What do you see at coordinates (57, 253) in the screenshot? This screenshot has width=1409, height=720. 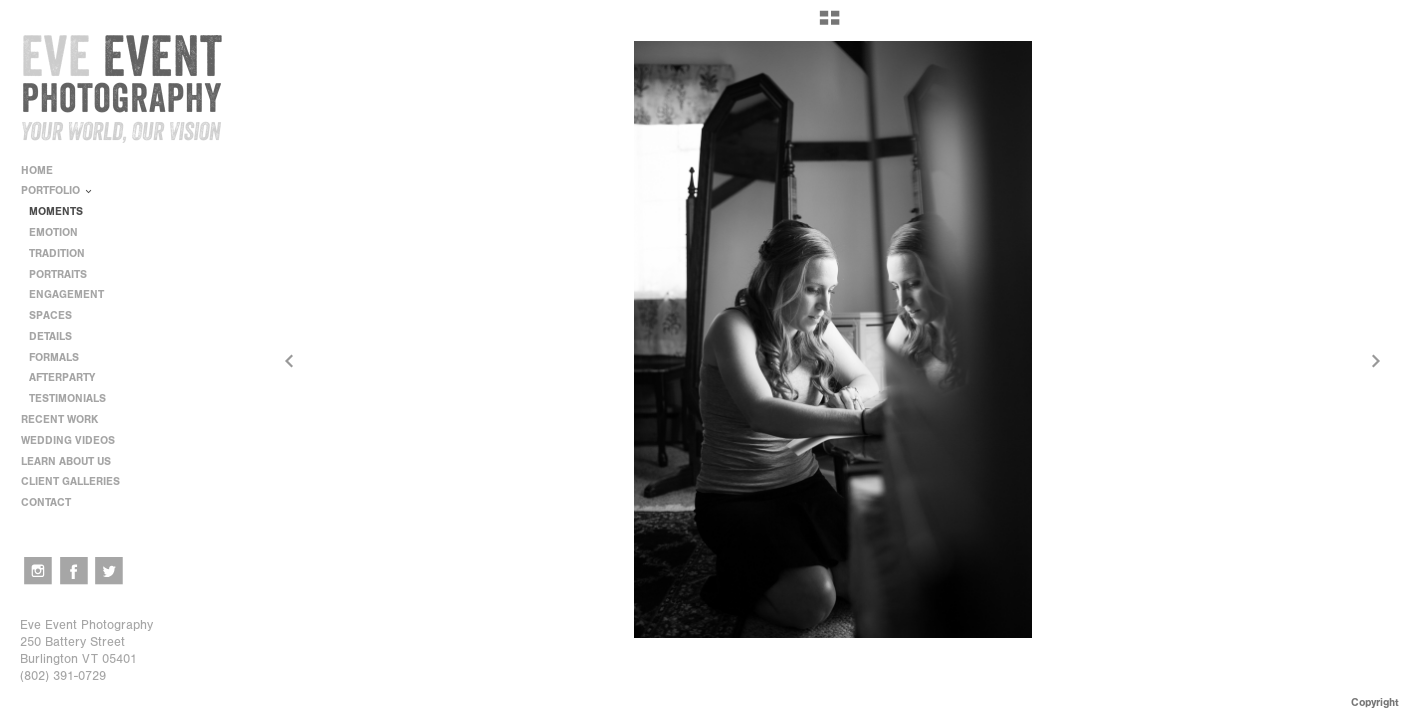 I see `TRADITION` at bounding box center [57, 253].